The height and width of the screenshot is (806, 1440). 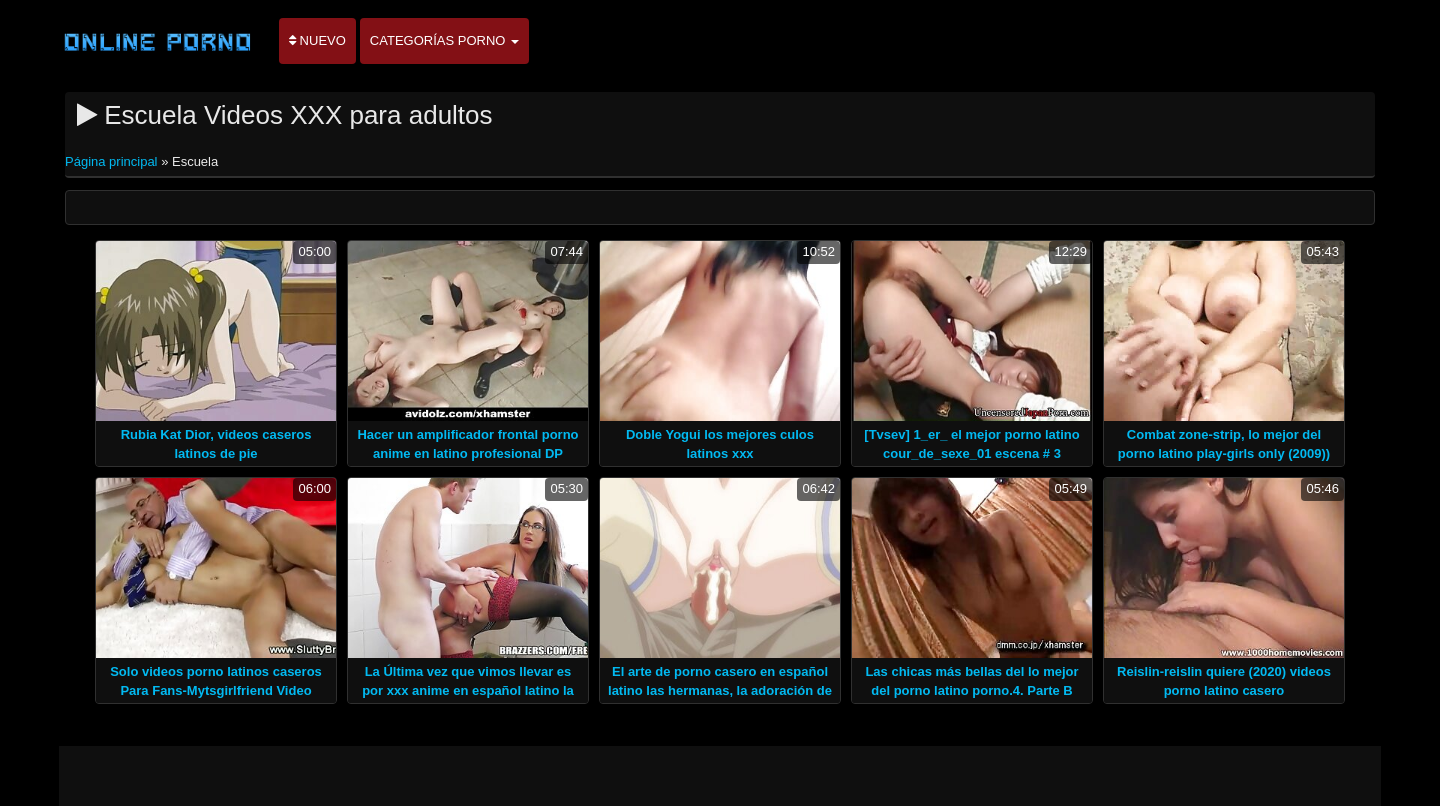 I want to click on Página principal, so click(x=113, y=161).